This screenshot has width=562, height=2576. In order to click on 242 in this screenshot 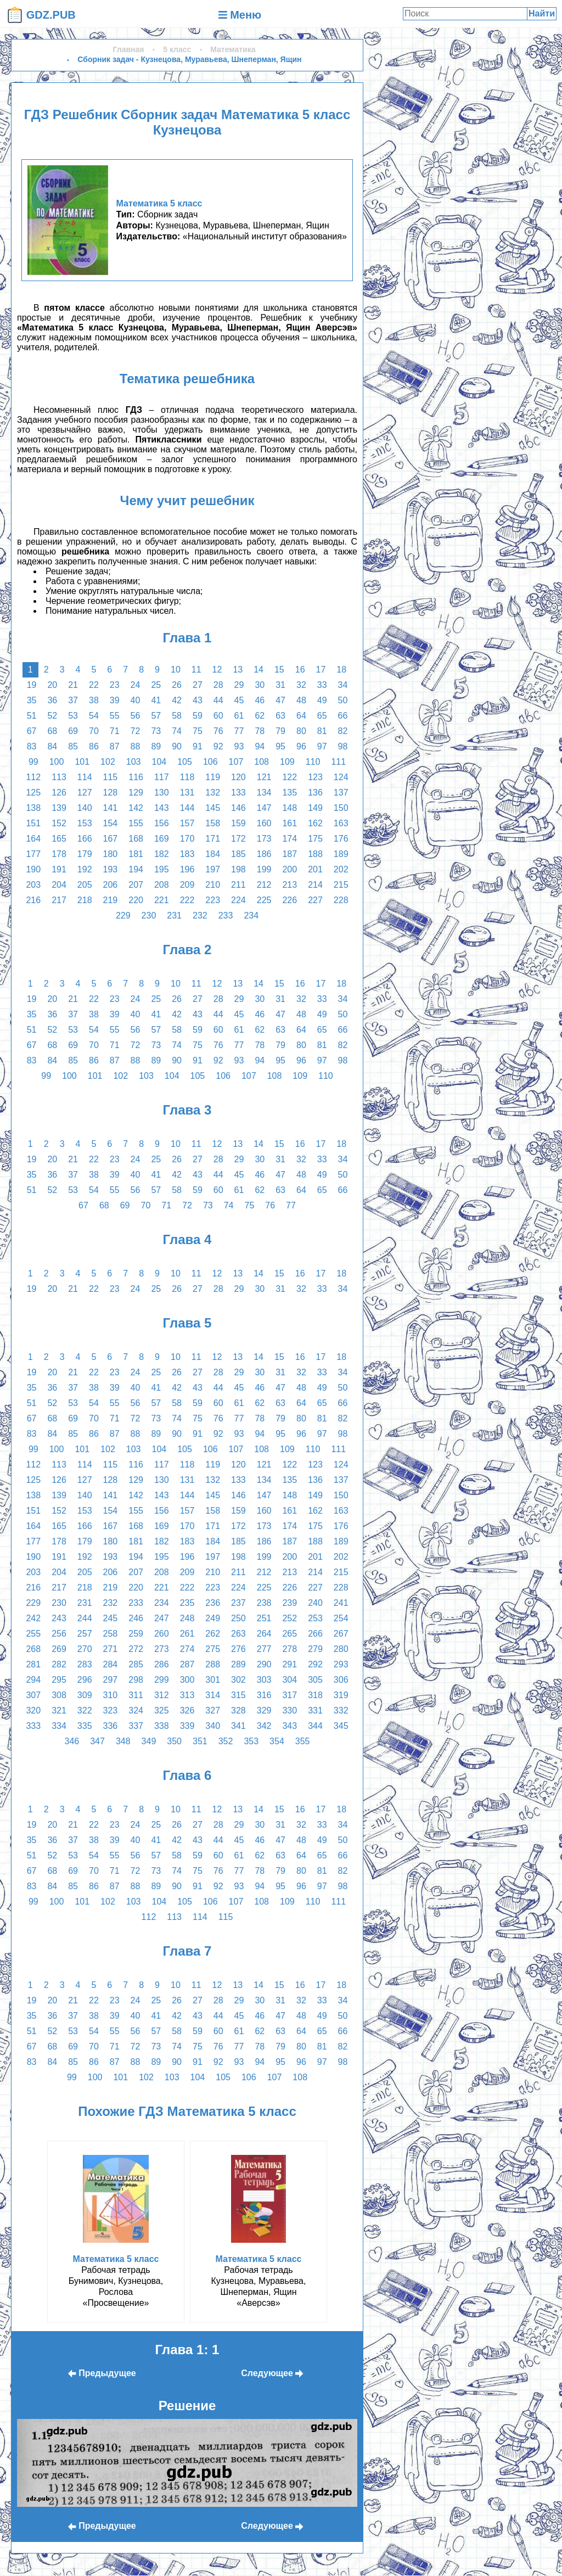, I will do `click(33, 1618)`.